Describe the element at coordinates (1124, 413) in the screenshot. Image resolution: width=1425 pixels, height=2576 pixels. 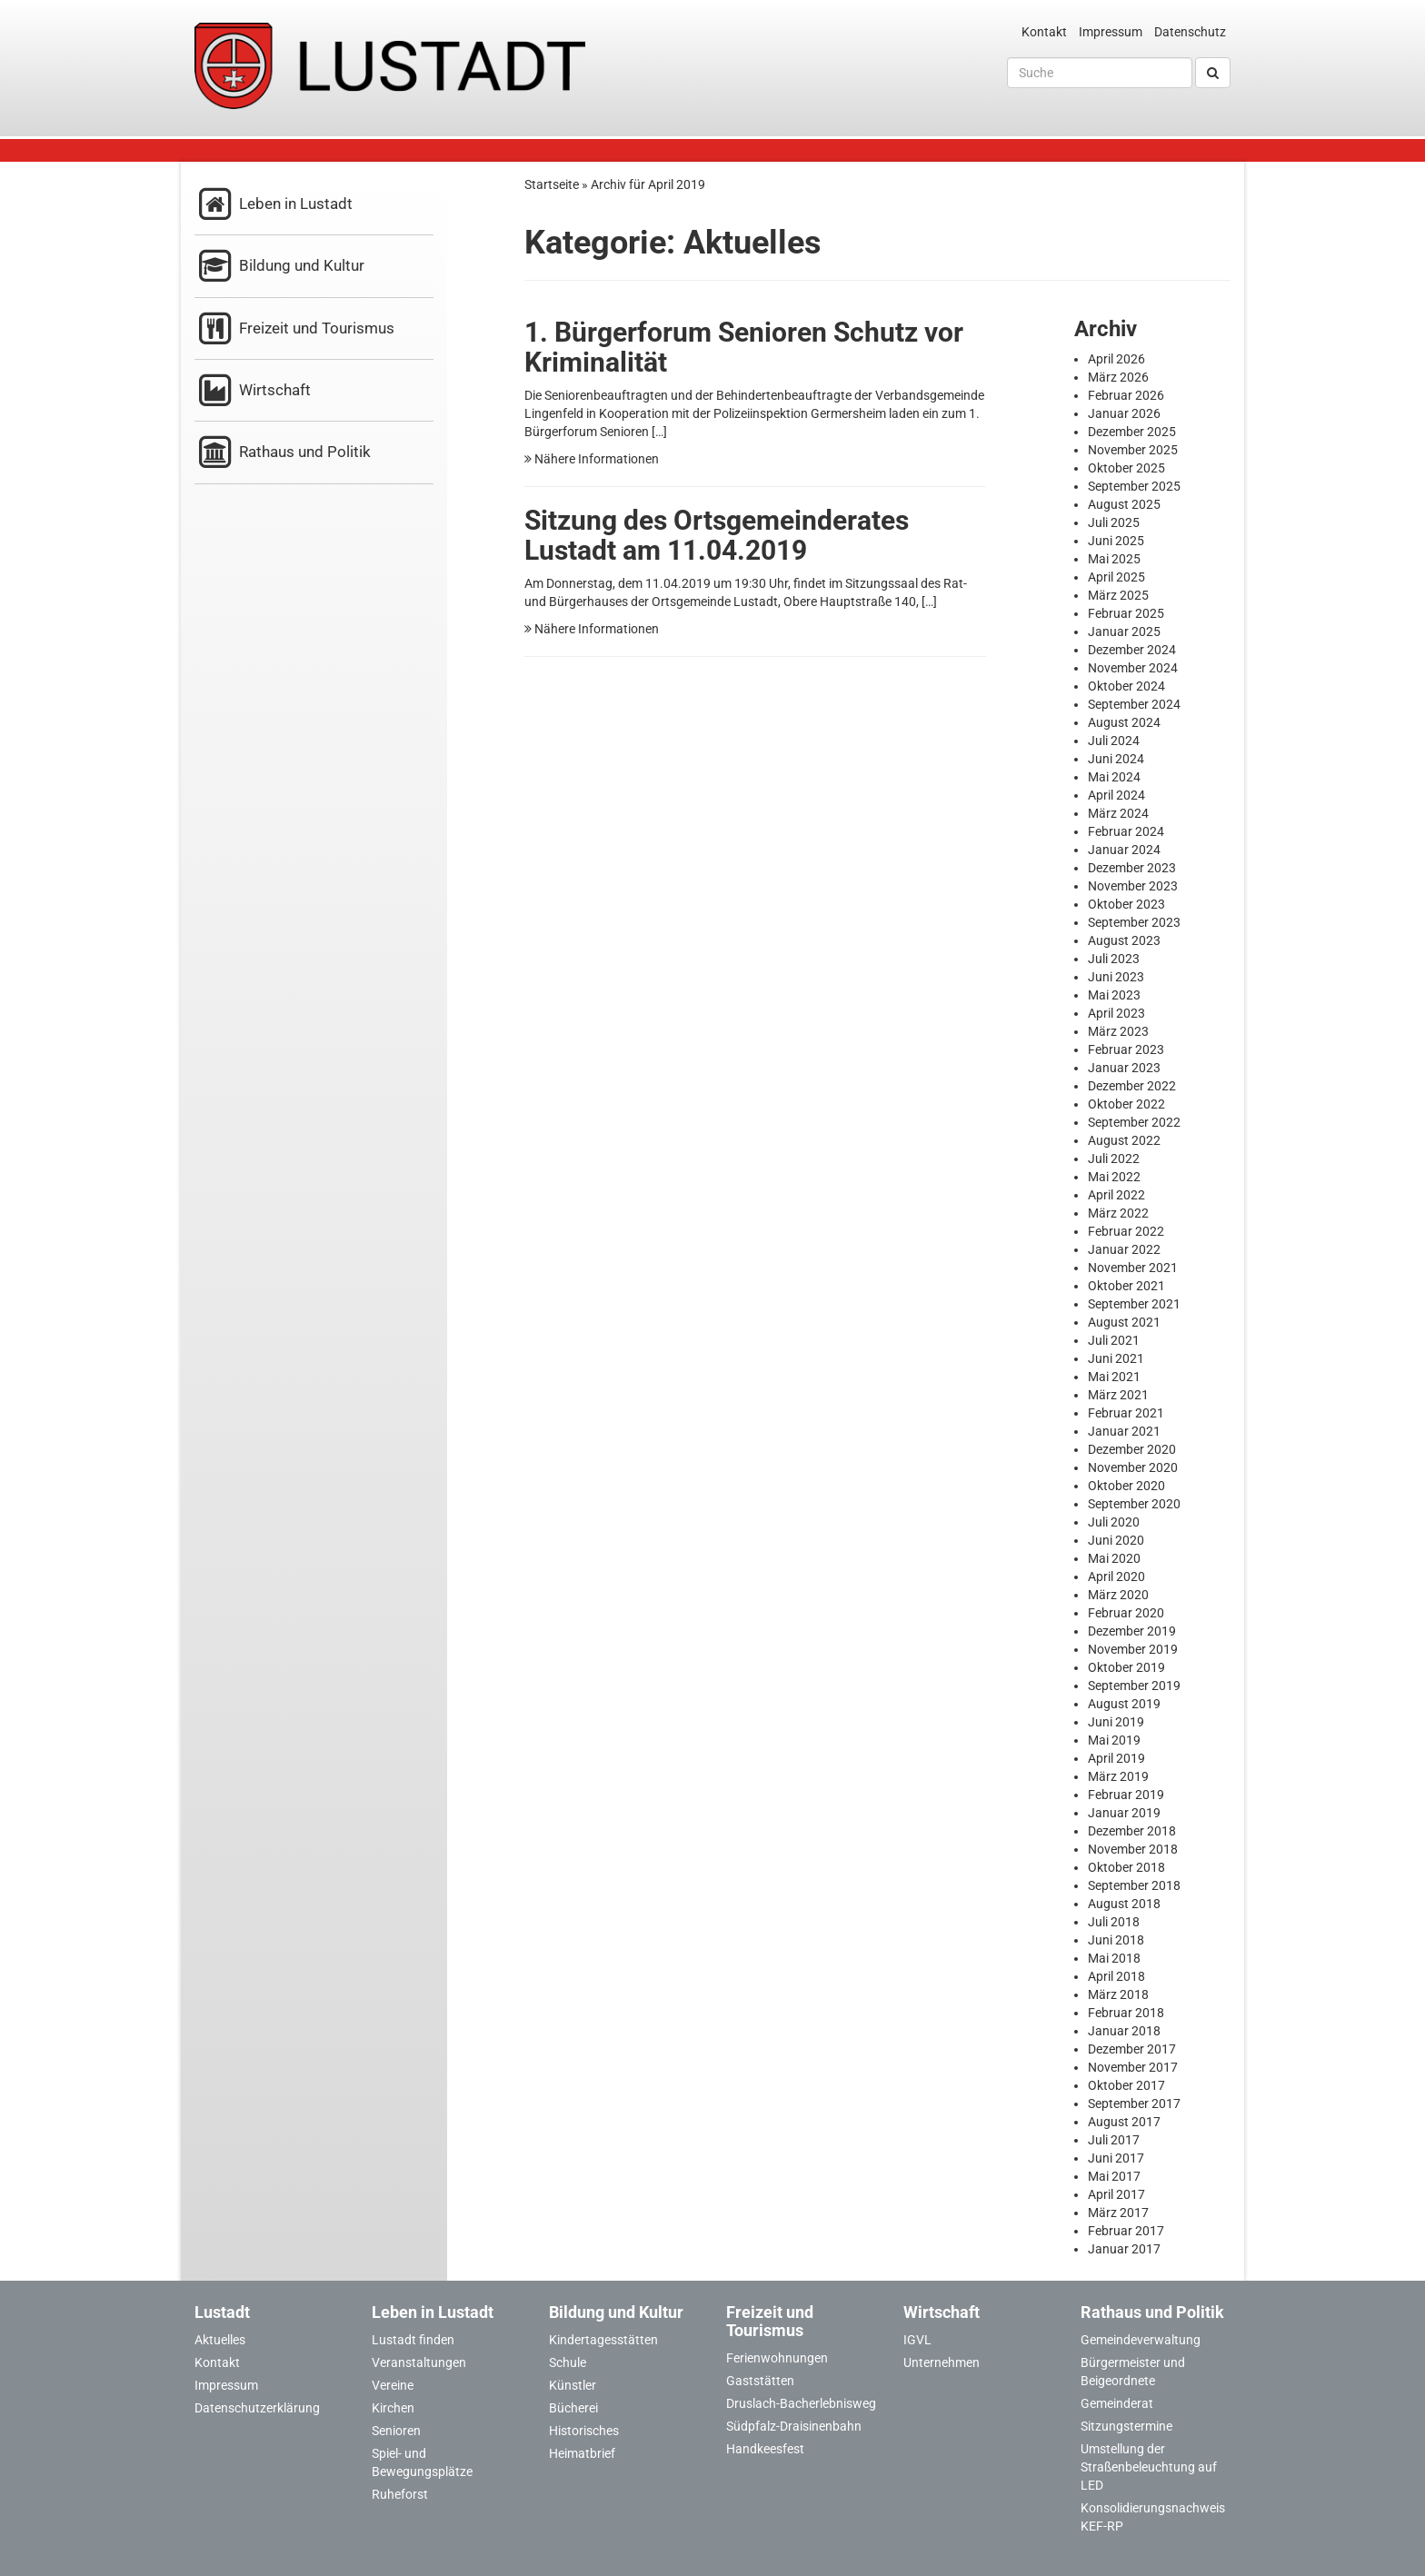
I see `Januar 2026` at that location.